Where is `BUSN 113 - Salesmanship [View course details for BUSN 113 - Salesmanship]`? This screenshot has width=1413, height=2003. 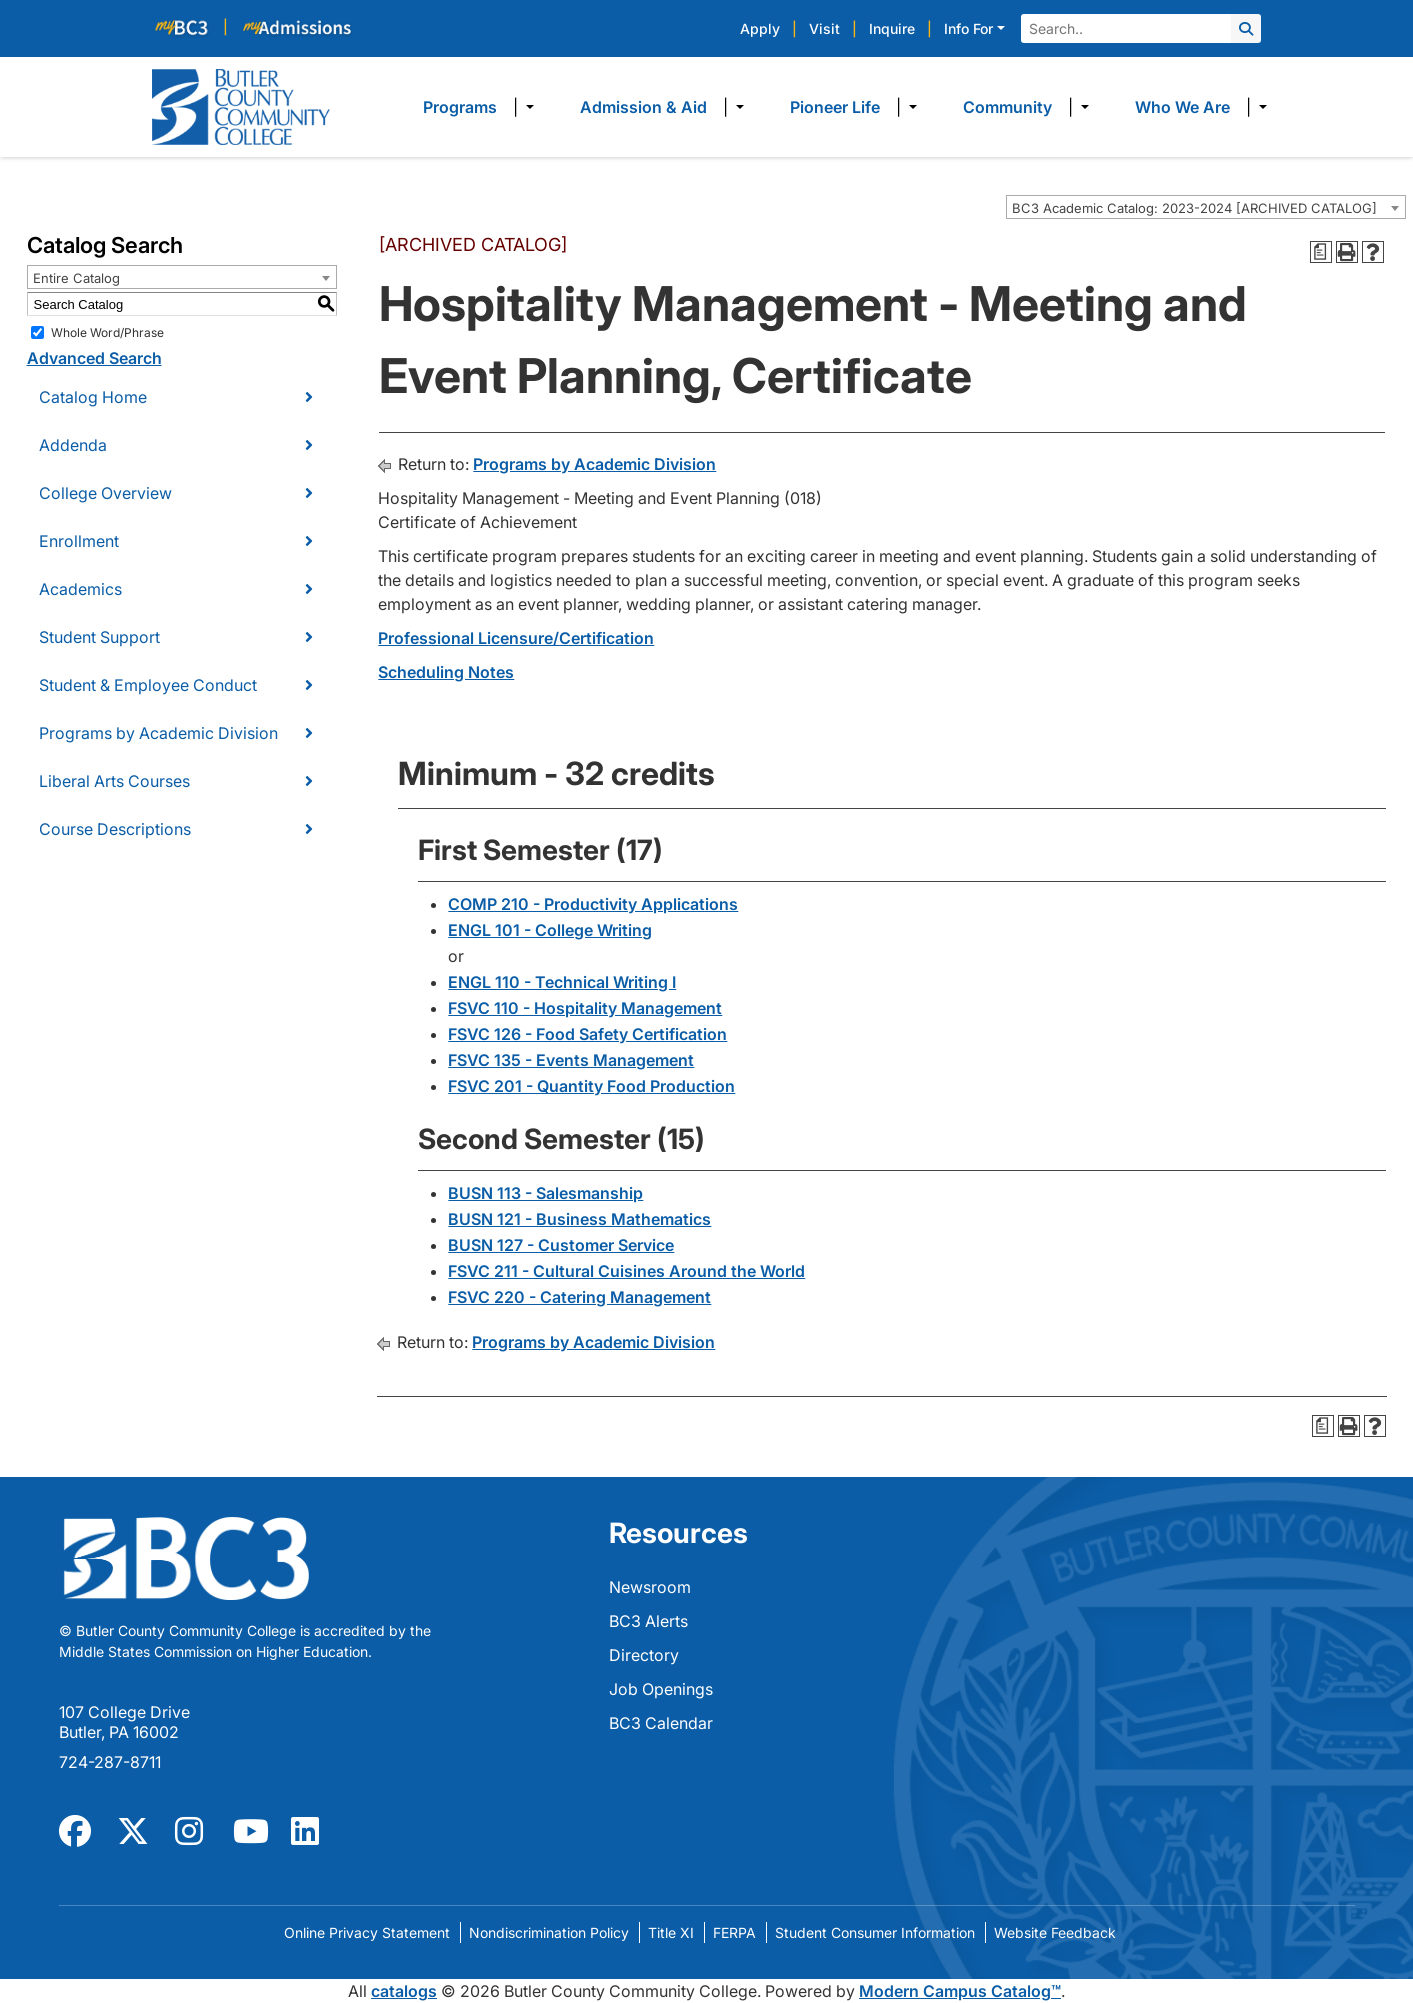 BUSN 113 - Salesmanship [View course details for BUSN 113 - Salesmanship] is located at coordinates (545, 1193).